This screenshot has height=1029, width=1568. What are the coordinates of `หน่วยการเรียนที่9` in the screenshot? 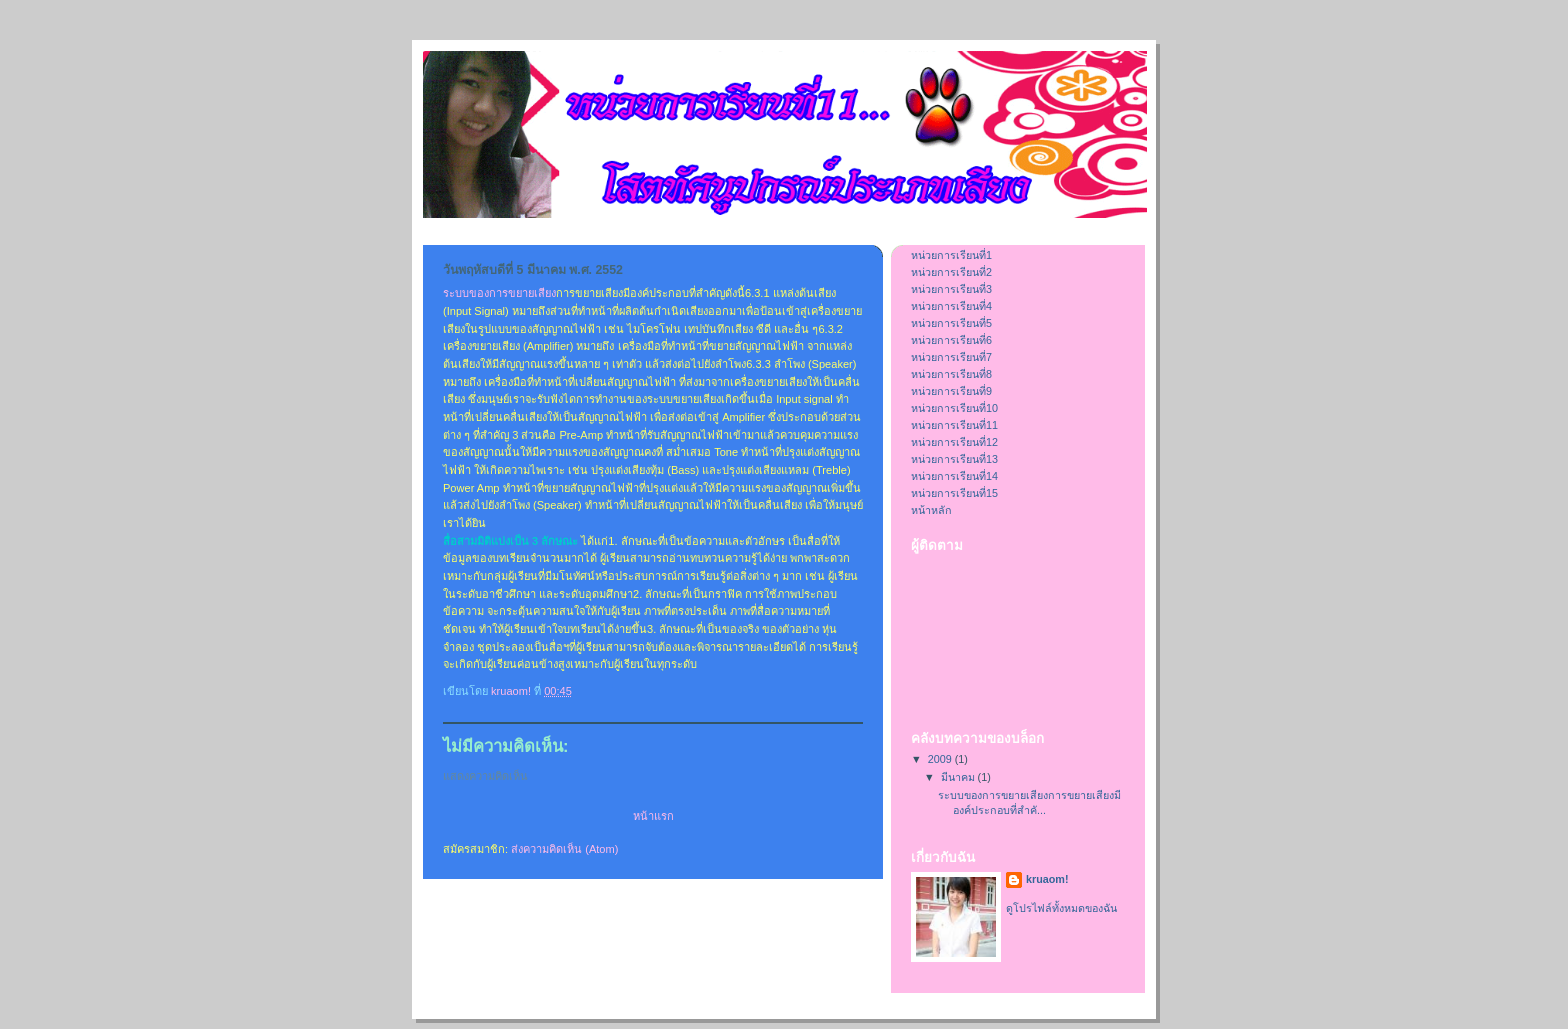 It's located at (951, 391).